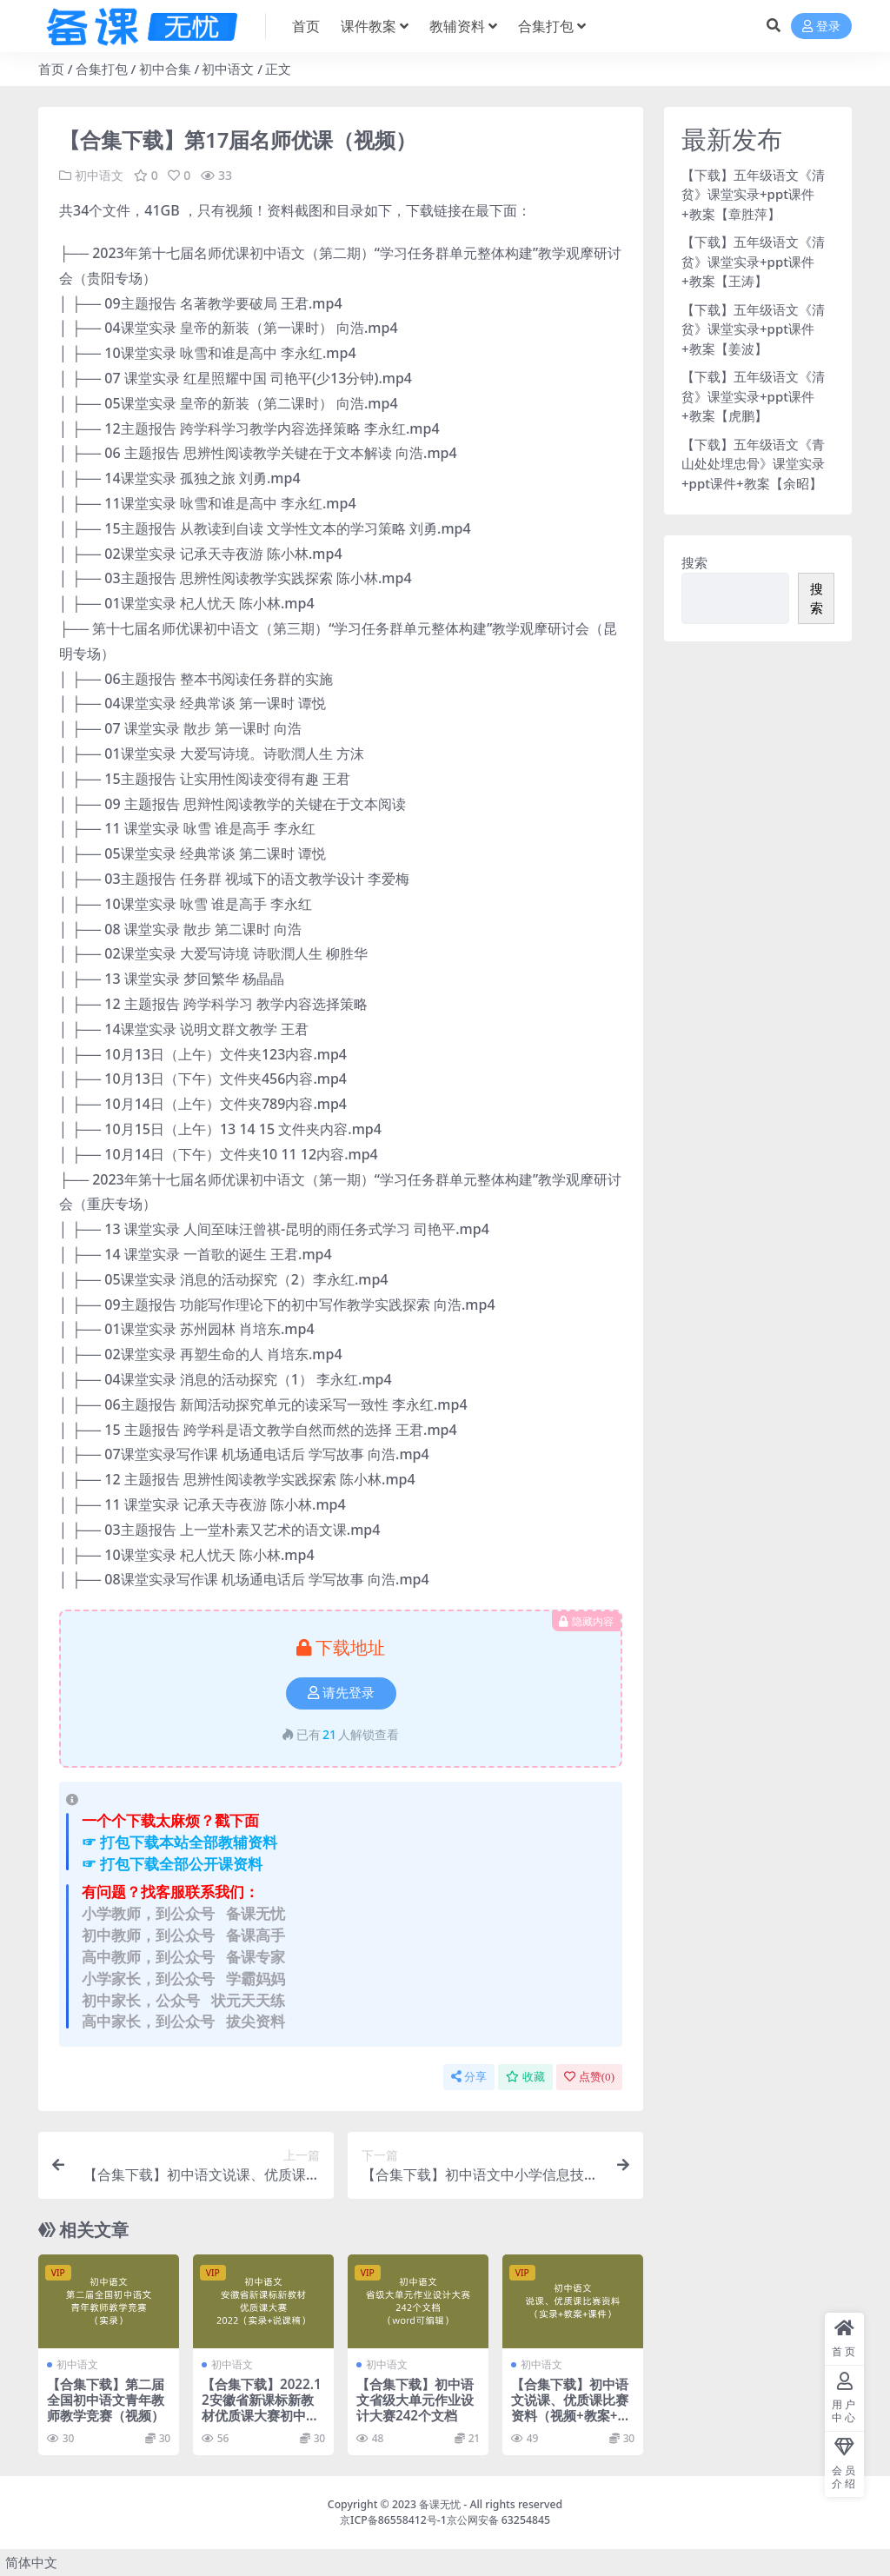 This screenshot has height=2576, width=890. Describe the element at coordinates (469, 2076) in the screenshot. I see `分享` at that location.